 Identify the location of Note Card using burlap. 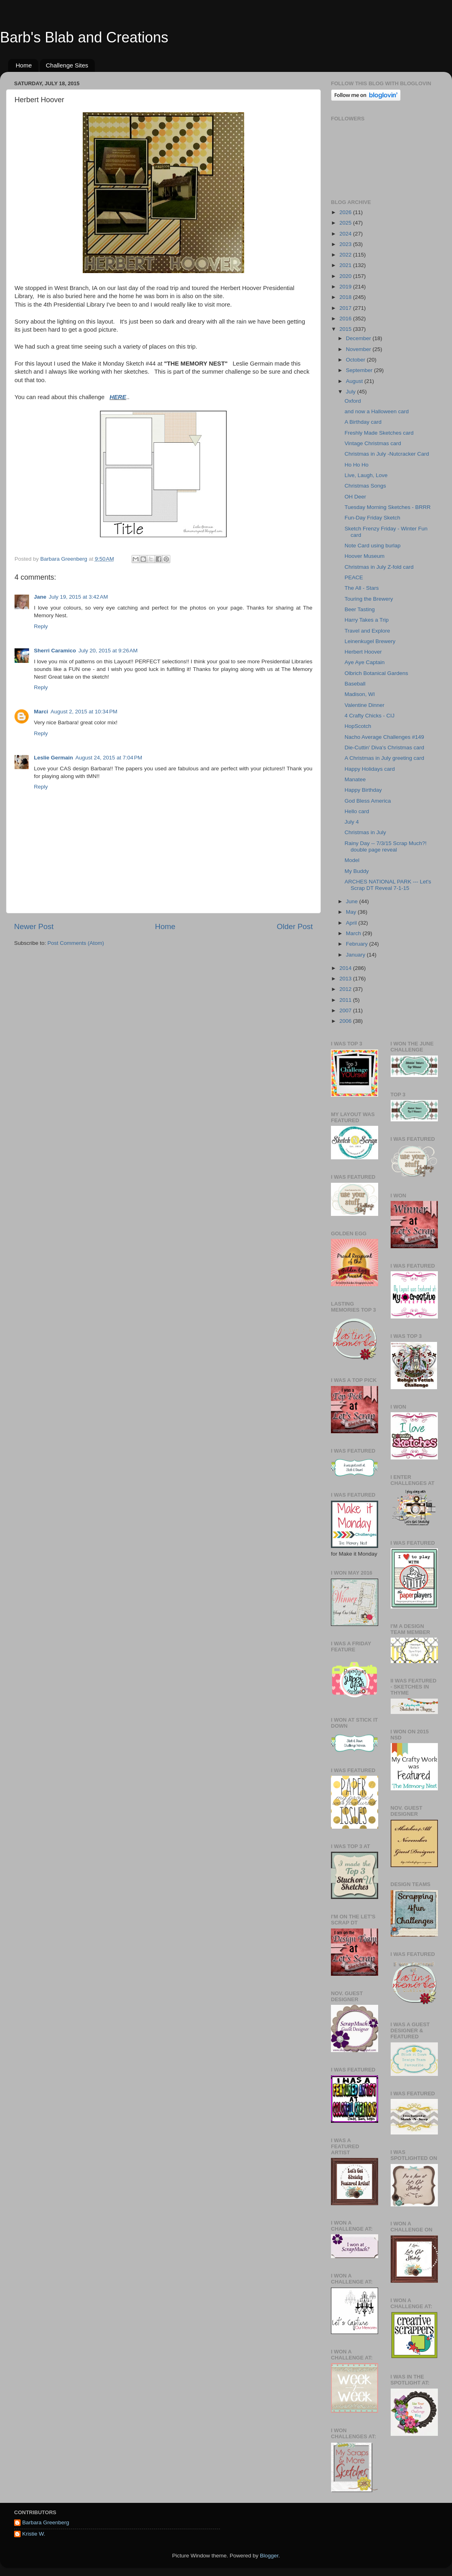
(373, 546).